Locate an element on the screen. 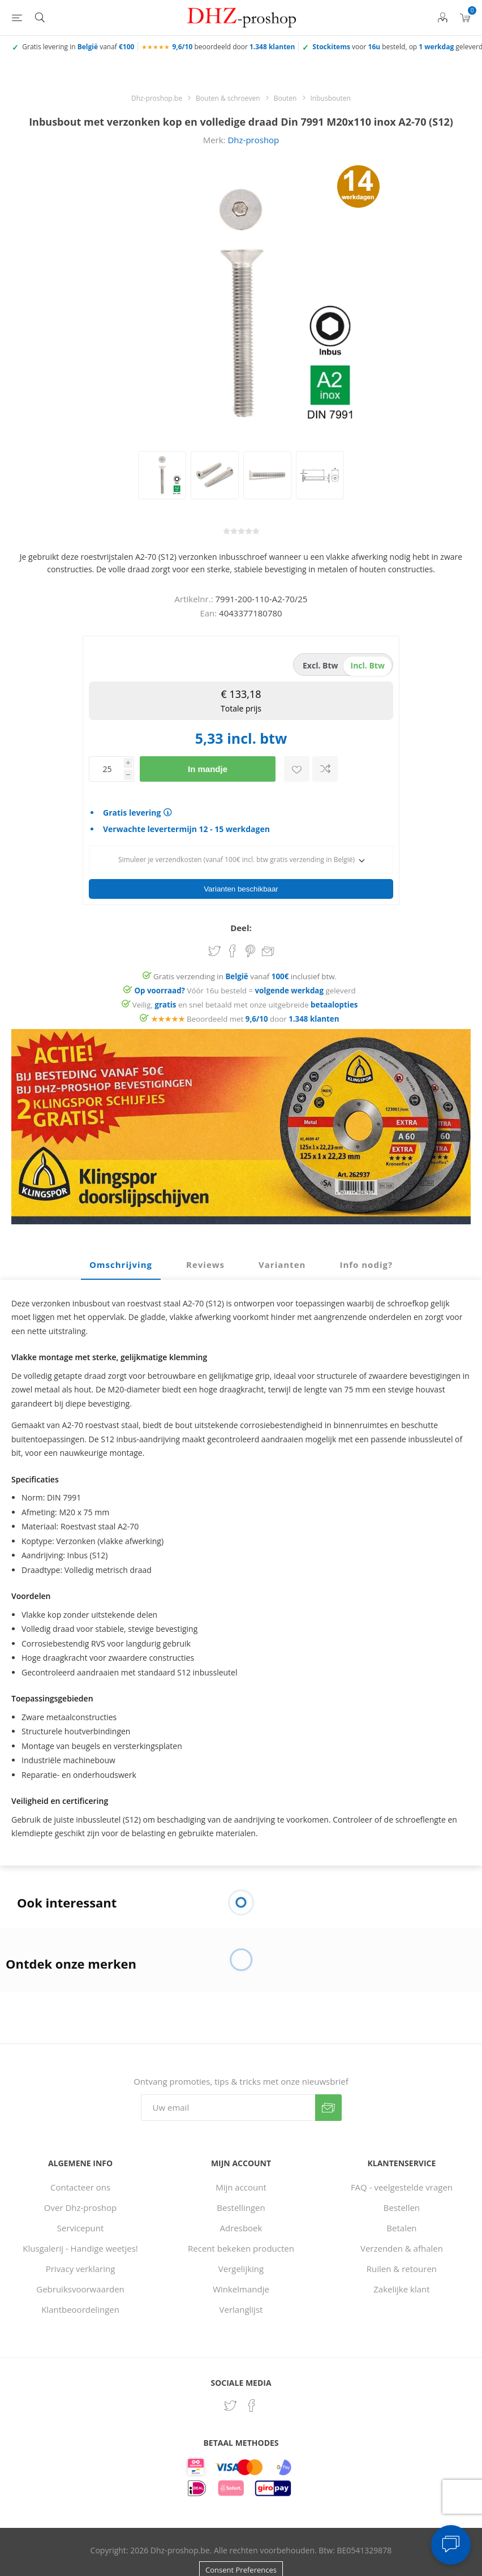 This screenshot has height=2576, width=482. Verlanglijst is located at coordinates (241, 2309).